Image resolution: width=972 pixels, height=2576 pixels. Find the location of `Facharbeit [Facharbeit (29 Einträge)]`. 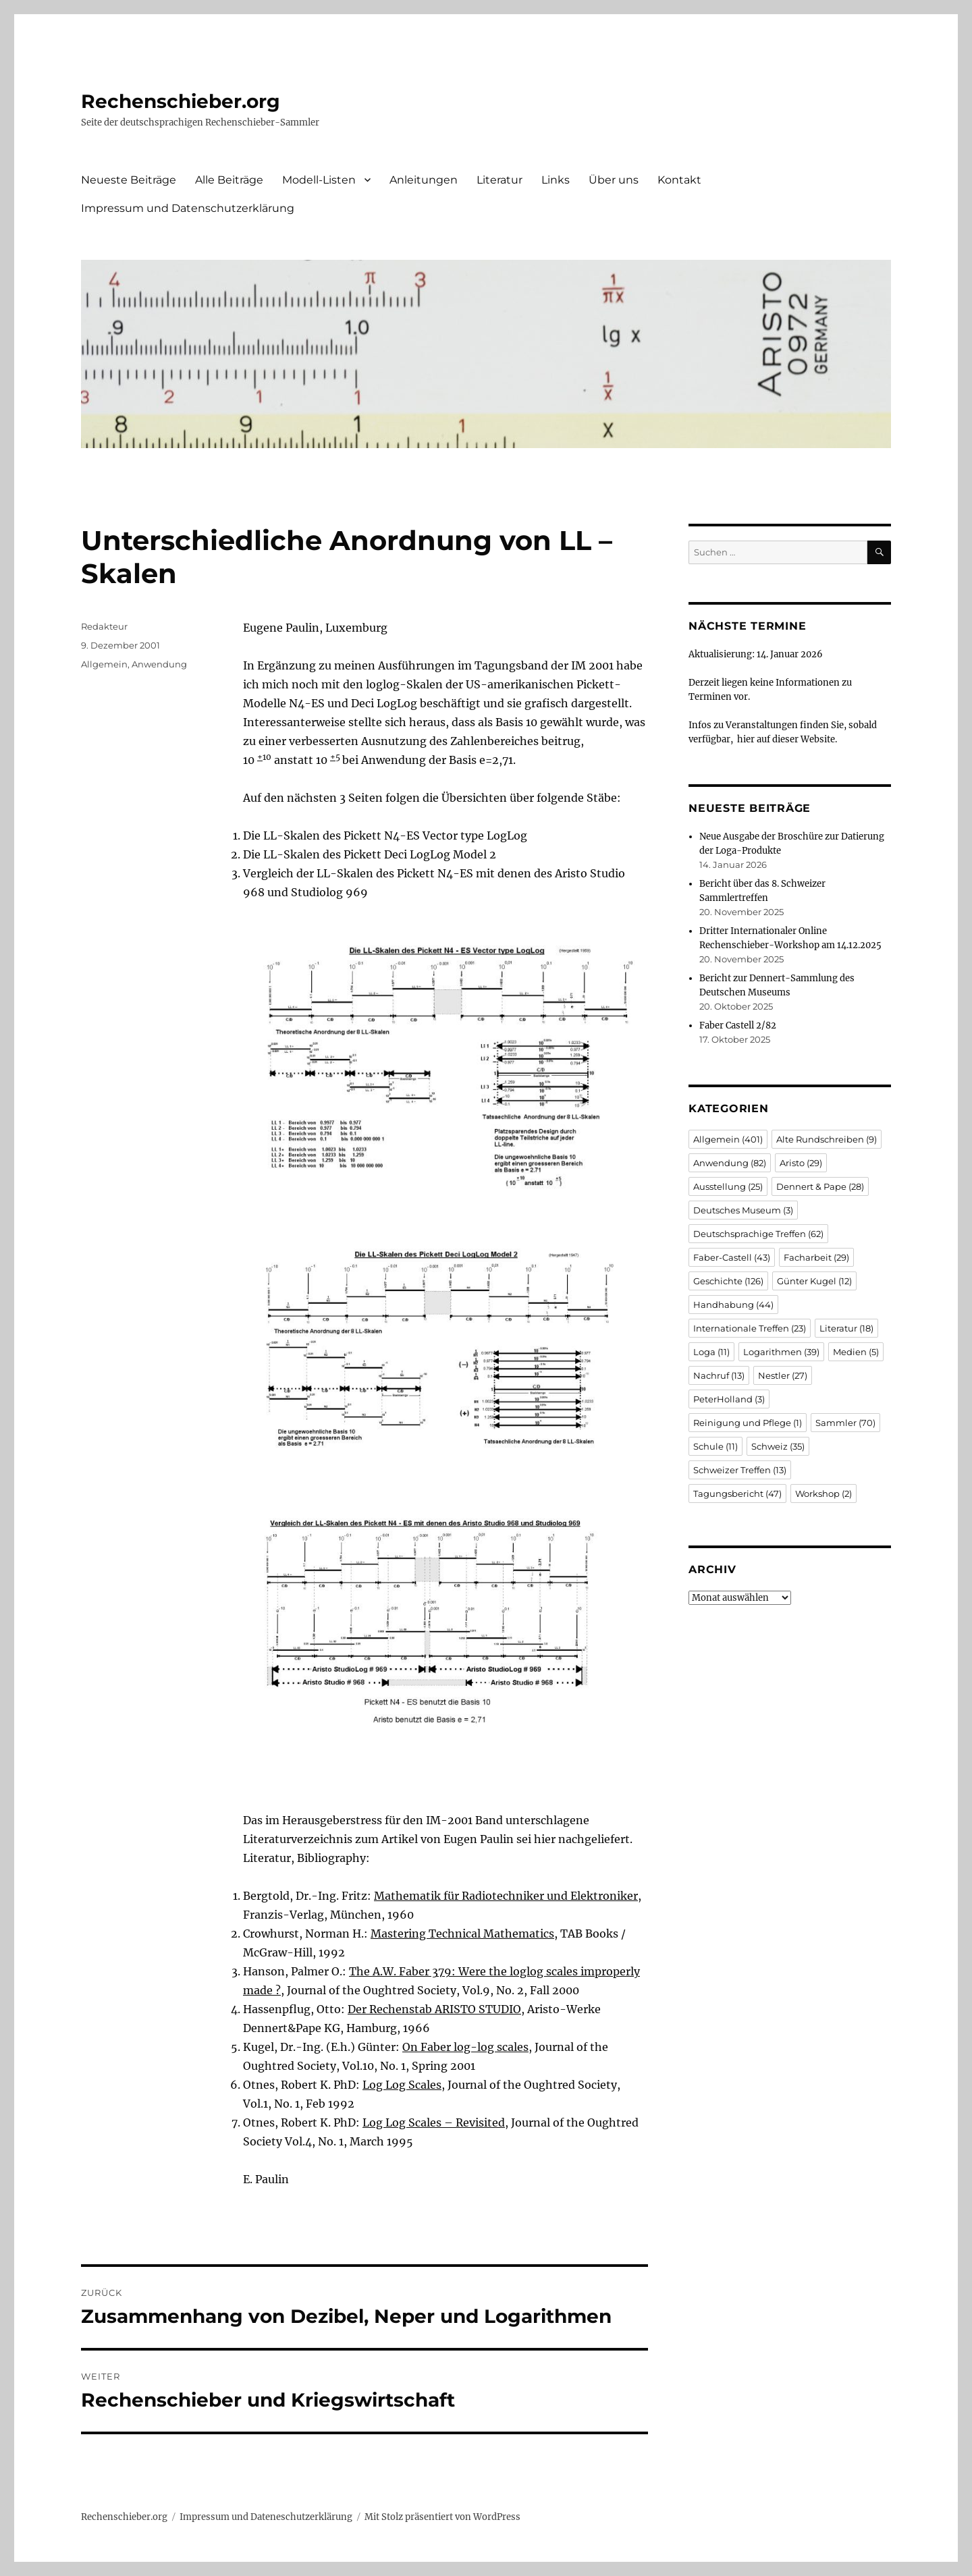

Facharbeit [Facharbeit (29 Einträge)] is located at coordinates (816, 1257).